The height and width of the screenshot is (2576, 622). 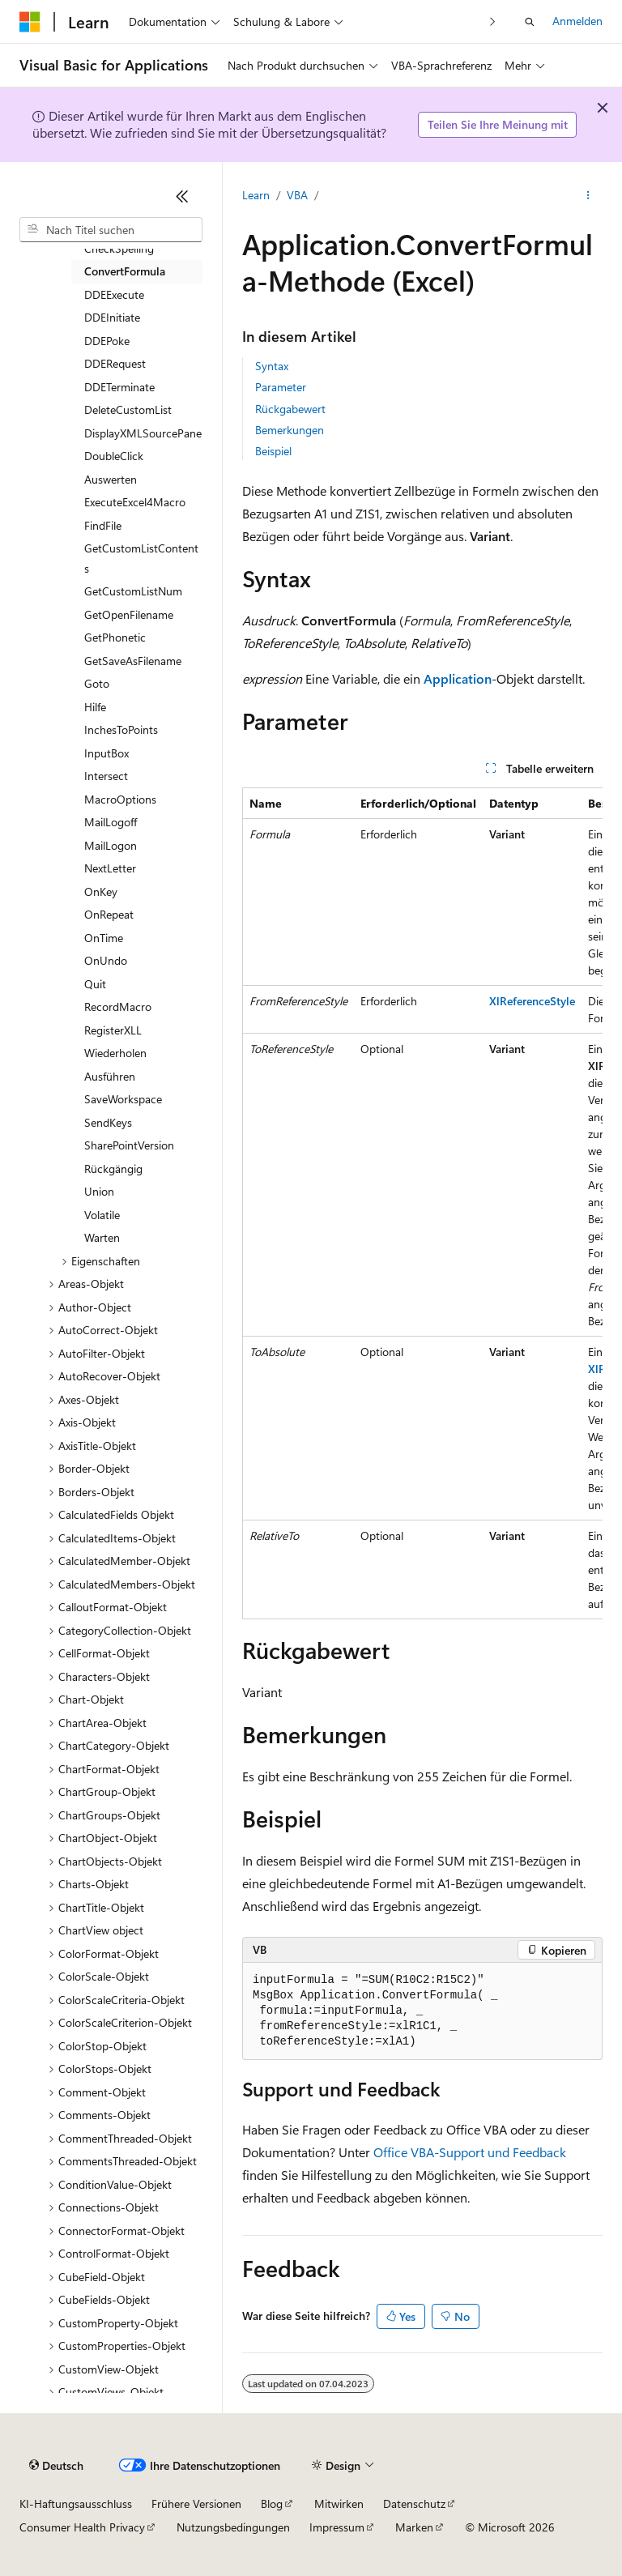 I want to click on DDEInitiate [treeitem], so click(x=112, y=317).